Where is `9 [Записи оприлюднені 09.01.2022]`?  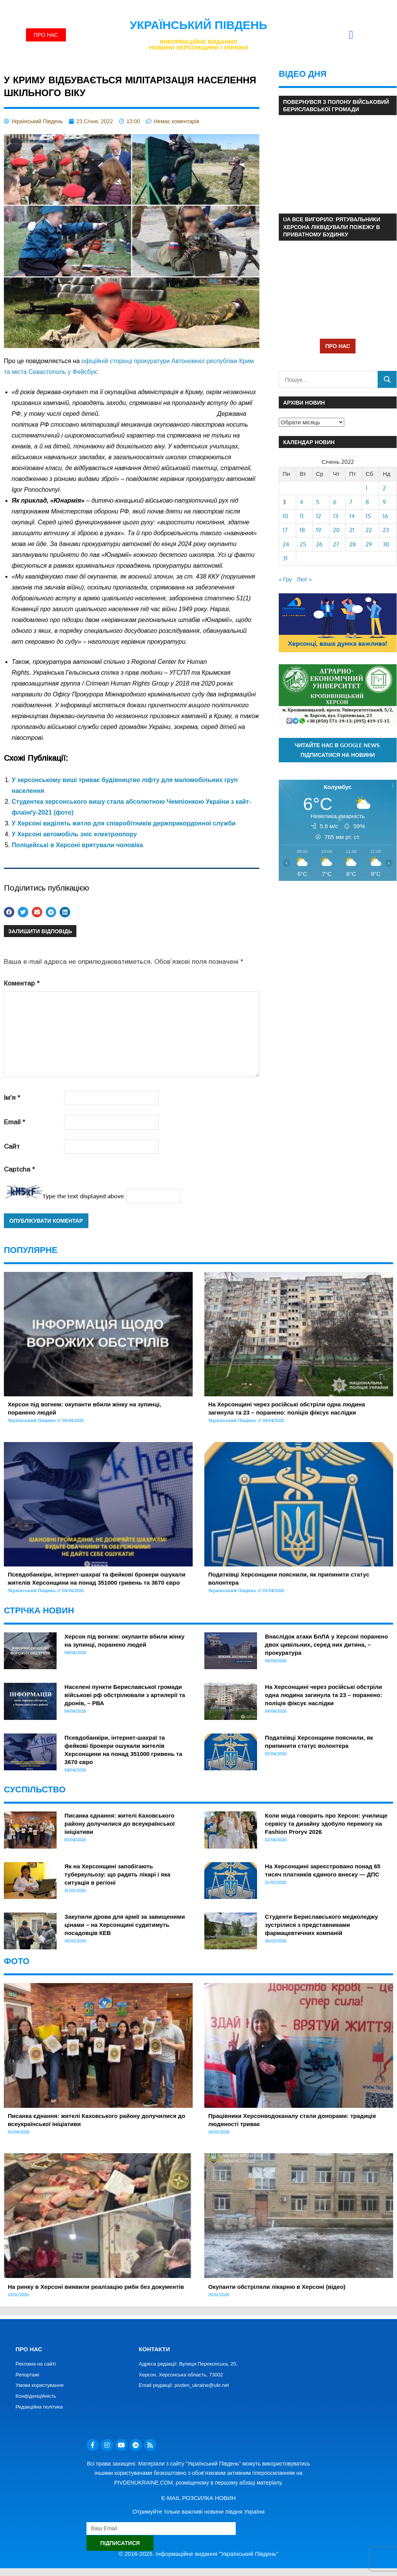
9 [Записи оприлюднені 09.01.2022] is located at coordinates (384, 502).